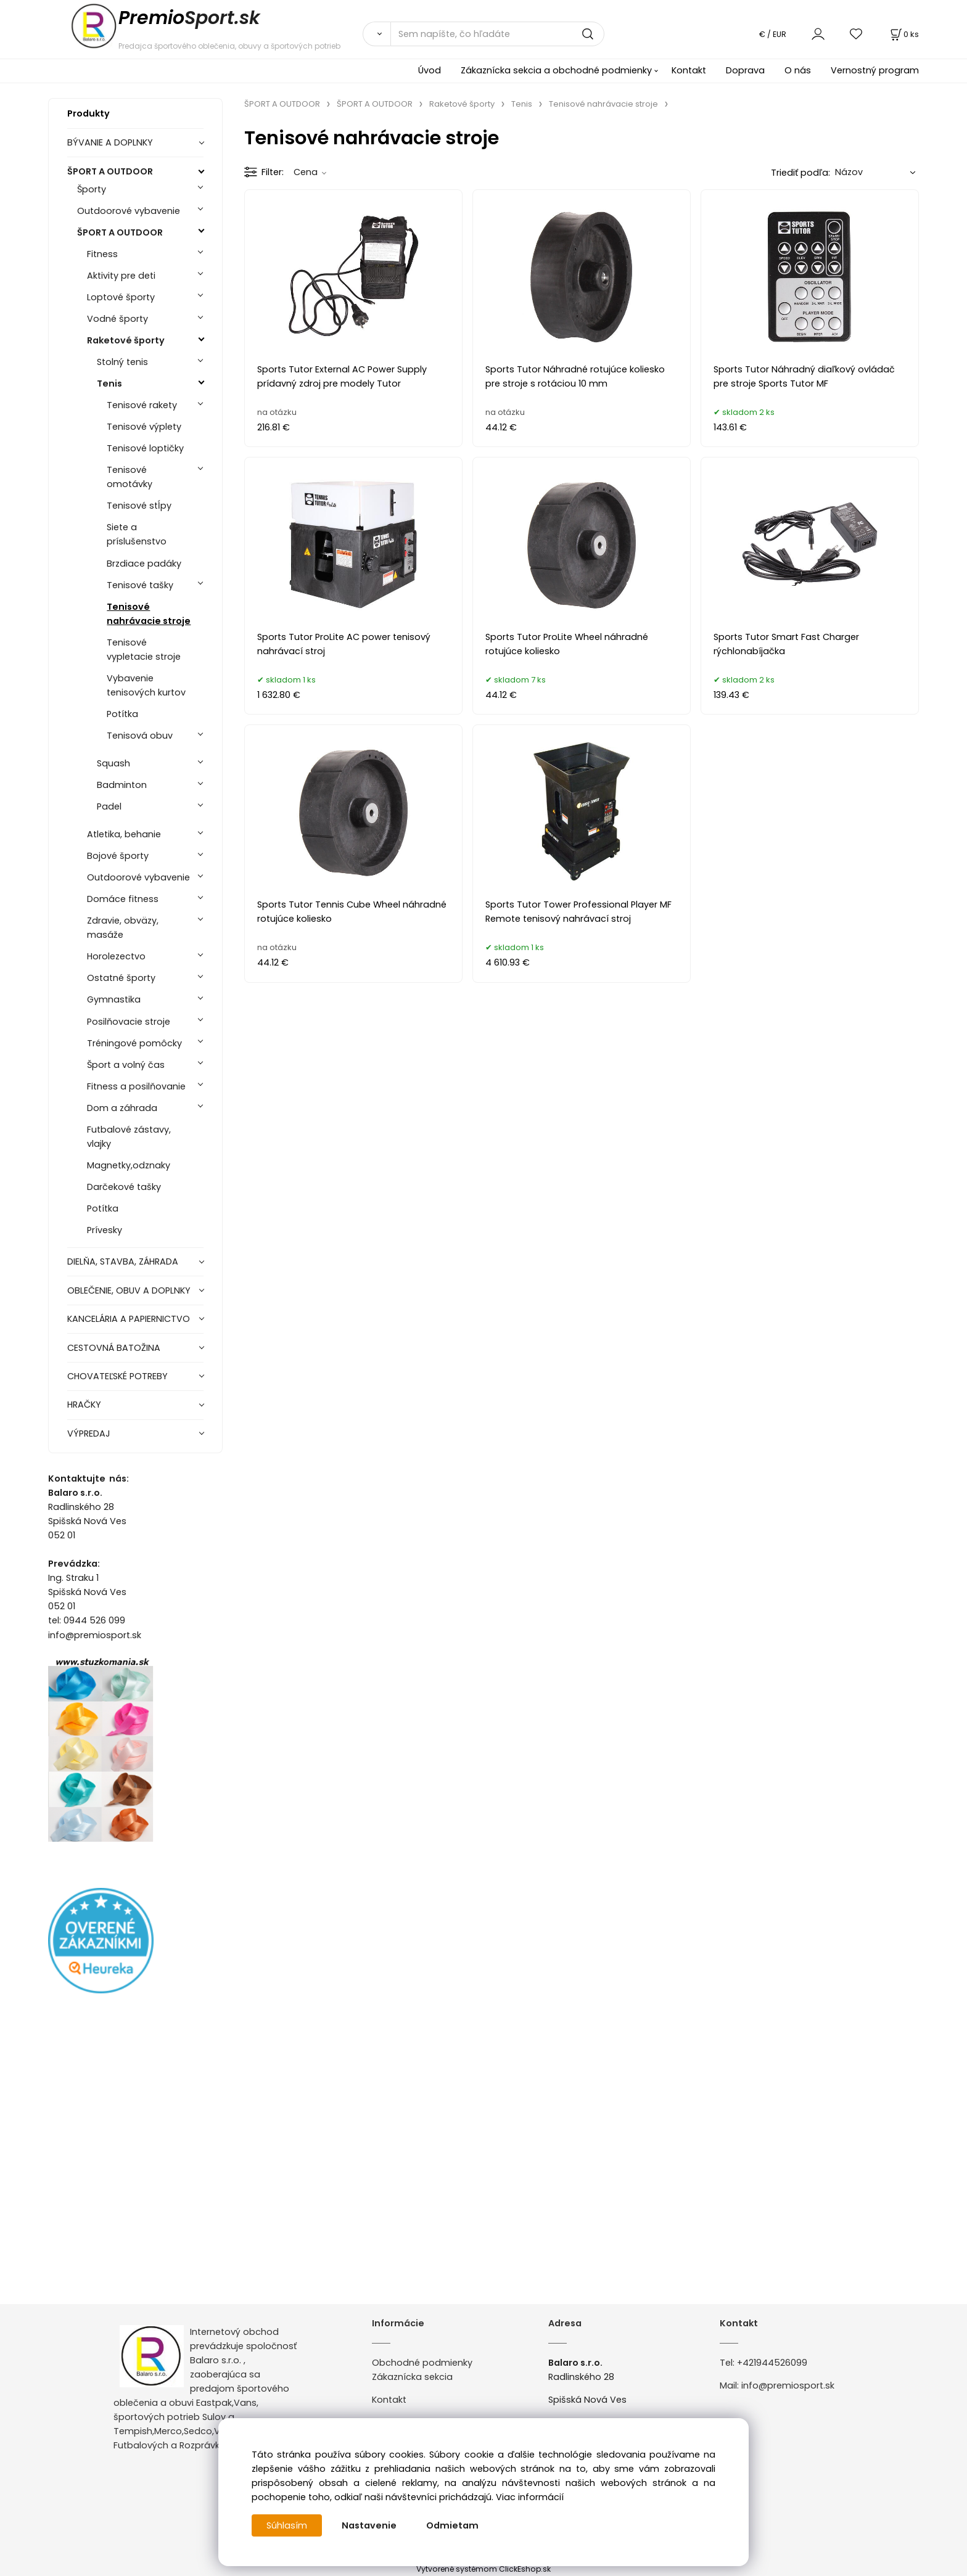 Image resolution: width=967 pixels, height=2576 pixels. I want to click on Atletika, behanie, so click(124, 834).